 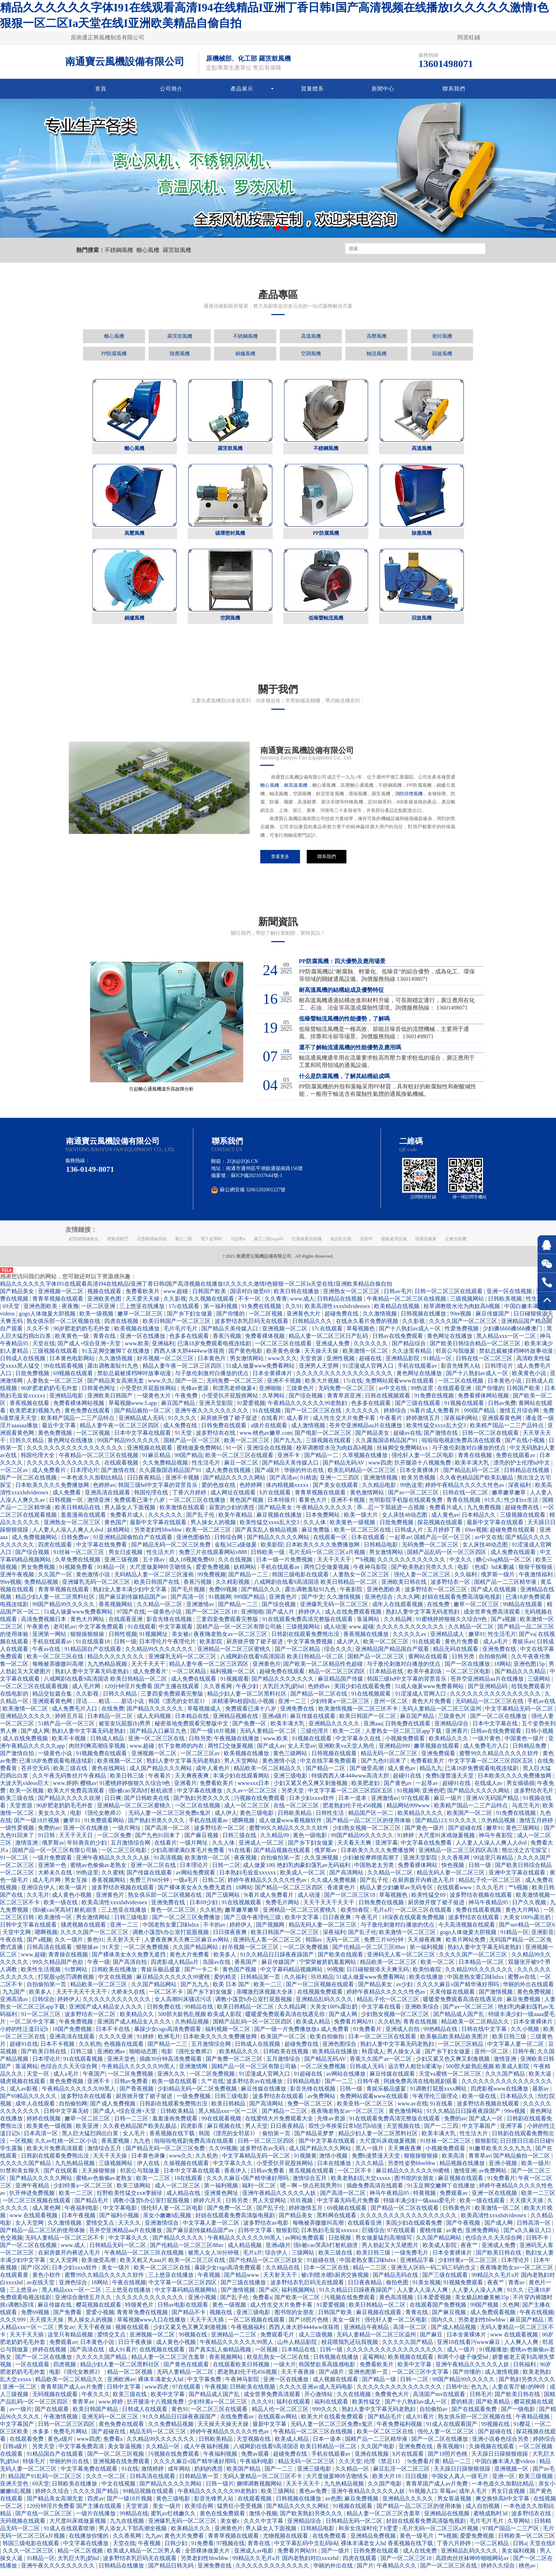 I want to click on 久久久久久国产精品, so click(x=26, y=2169).